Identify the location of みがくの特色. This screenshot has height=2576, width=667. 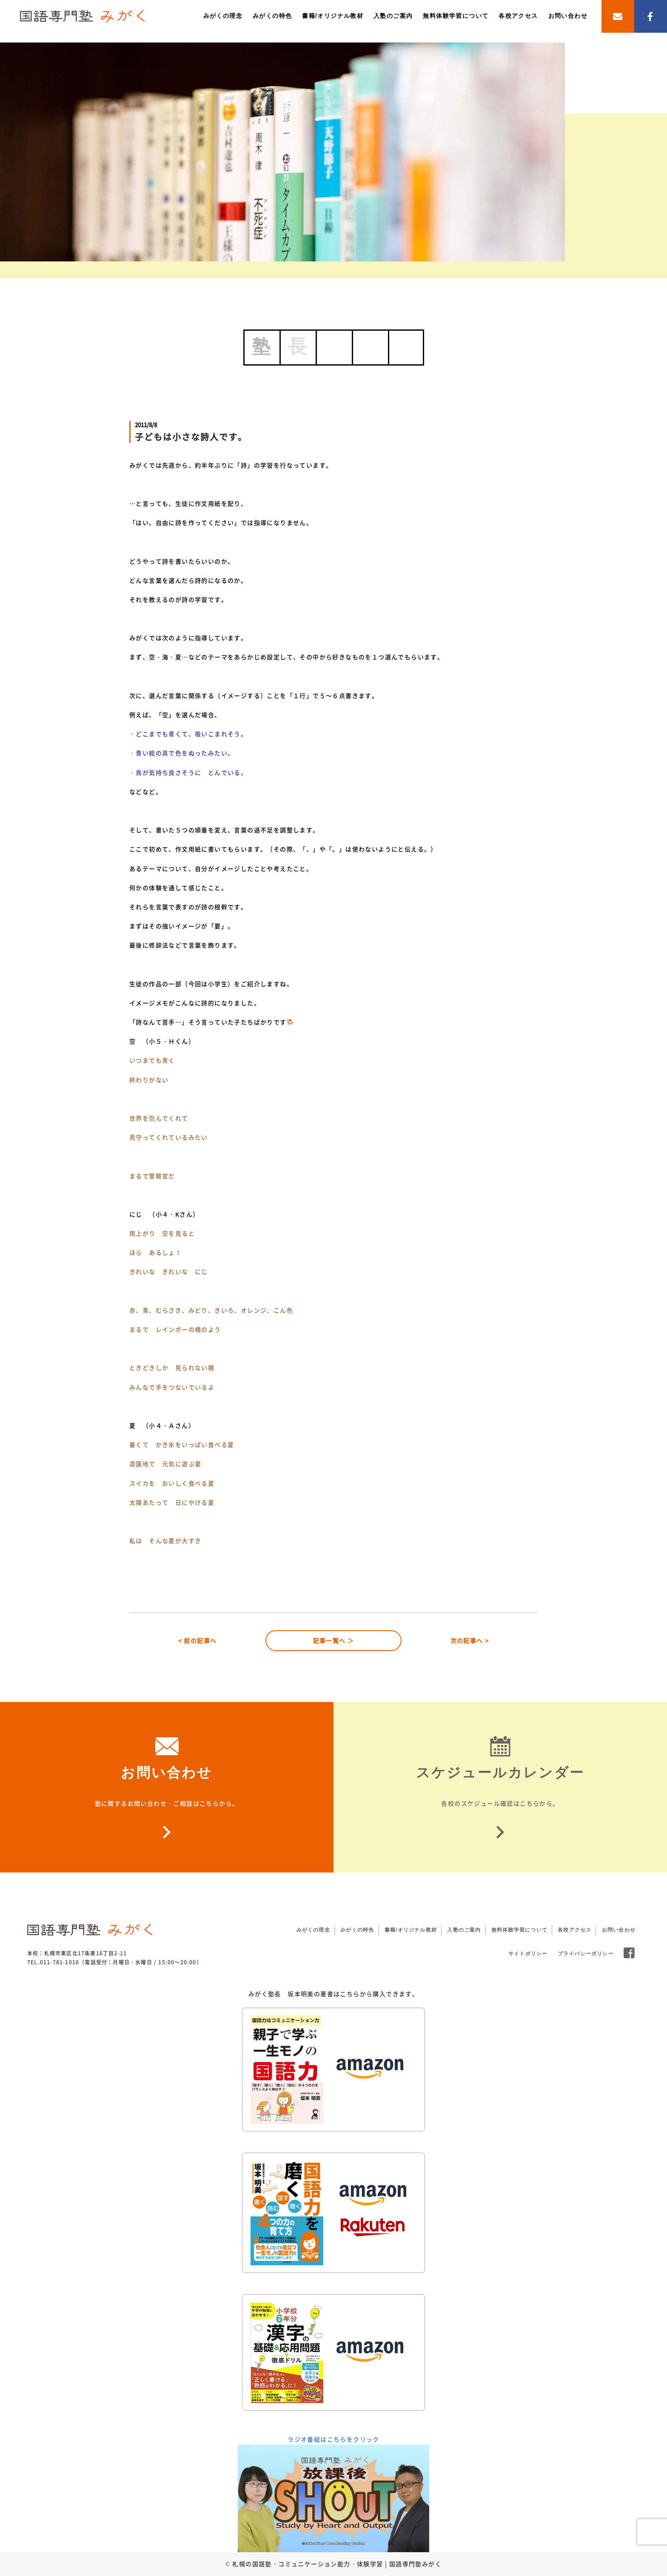
(272, 15).